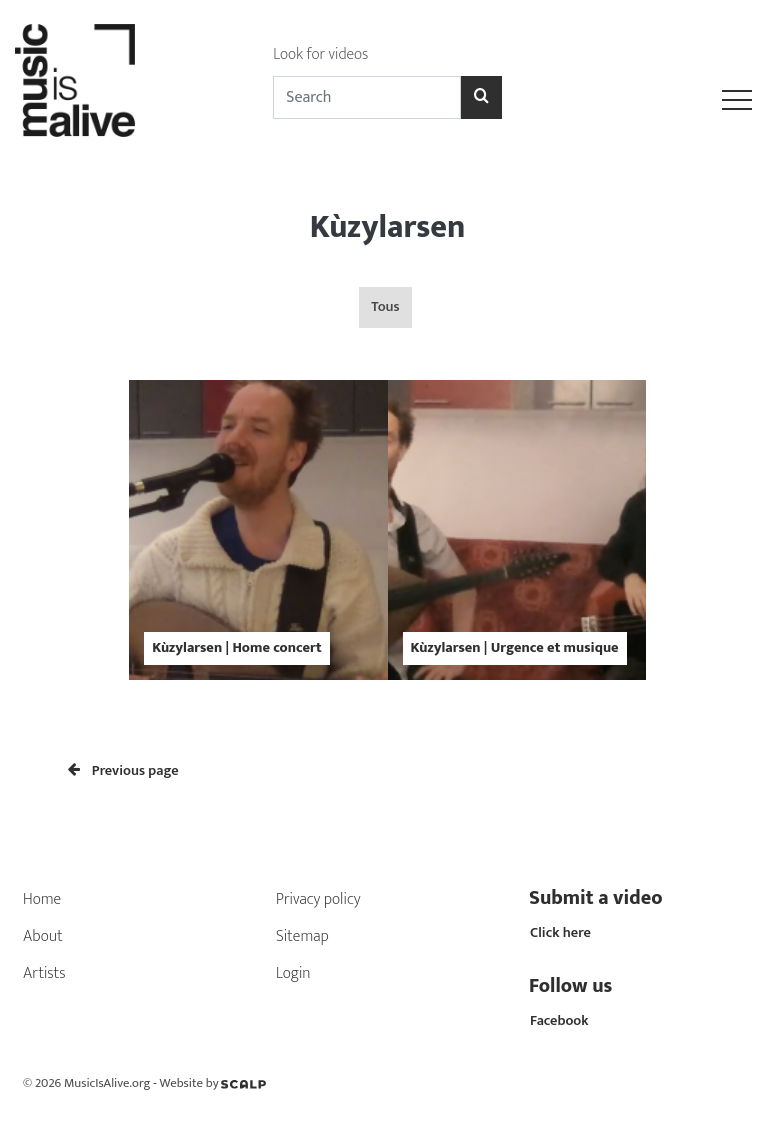 The width and height of the screenshot is (775, 1122). I want to click on Privacy policy, so click(318, 899).